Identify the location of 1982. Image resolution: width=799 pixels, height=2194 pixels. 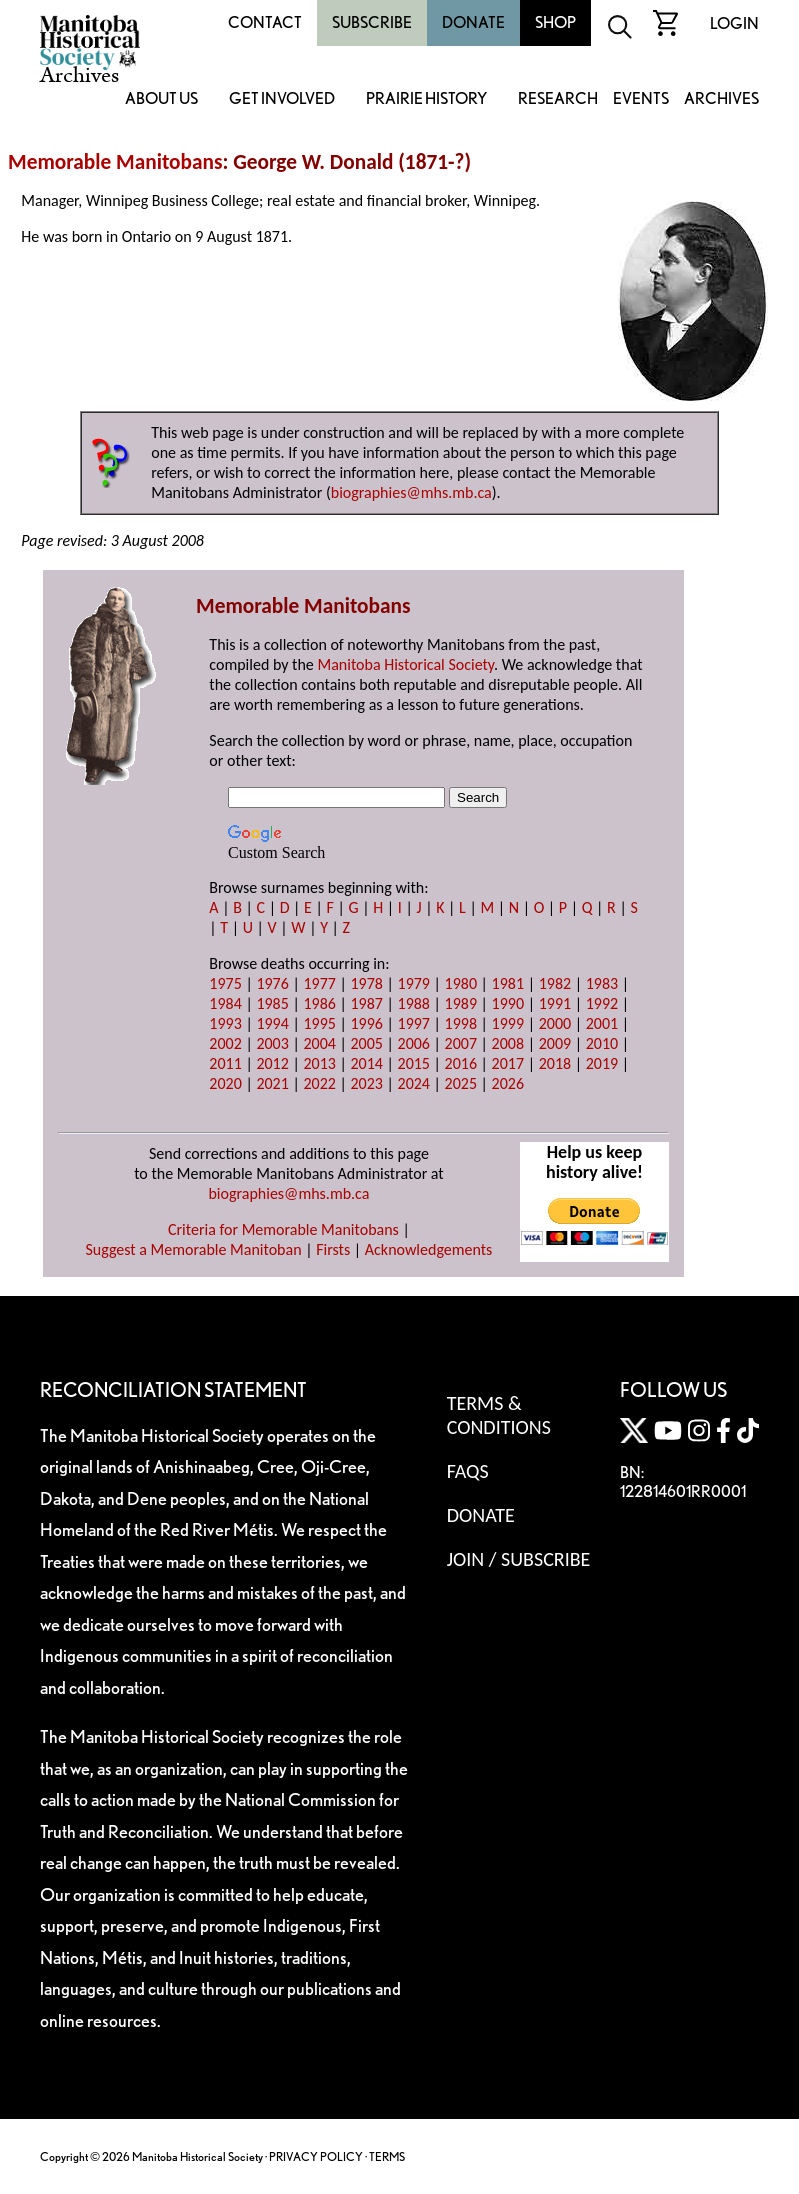
(555, 983).